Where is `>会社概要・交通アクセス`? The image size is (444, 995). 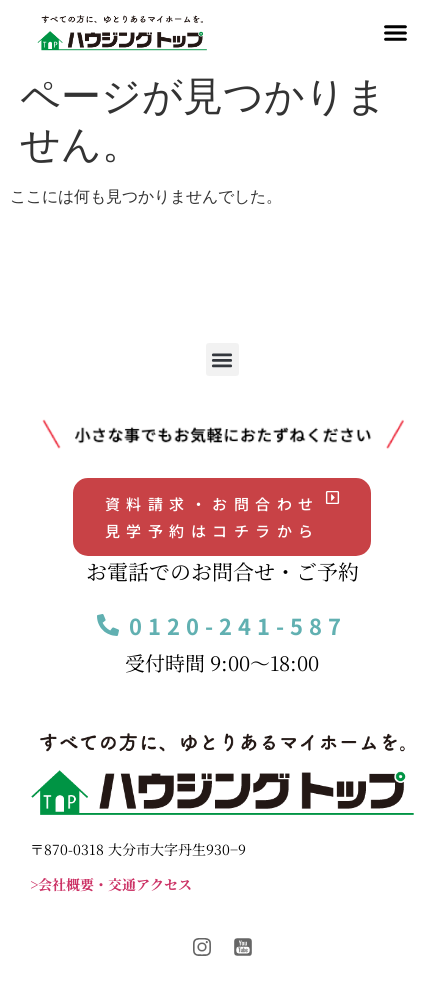 >会社概要・交通アクセス is located at coordinates (111, 884).